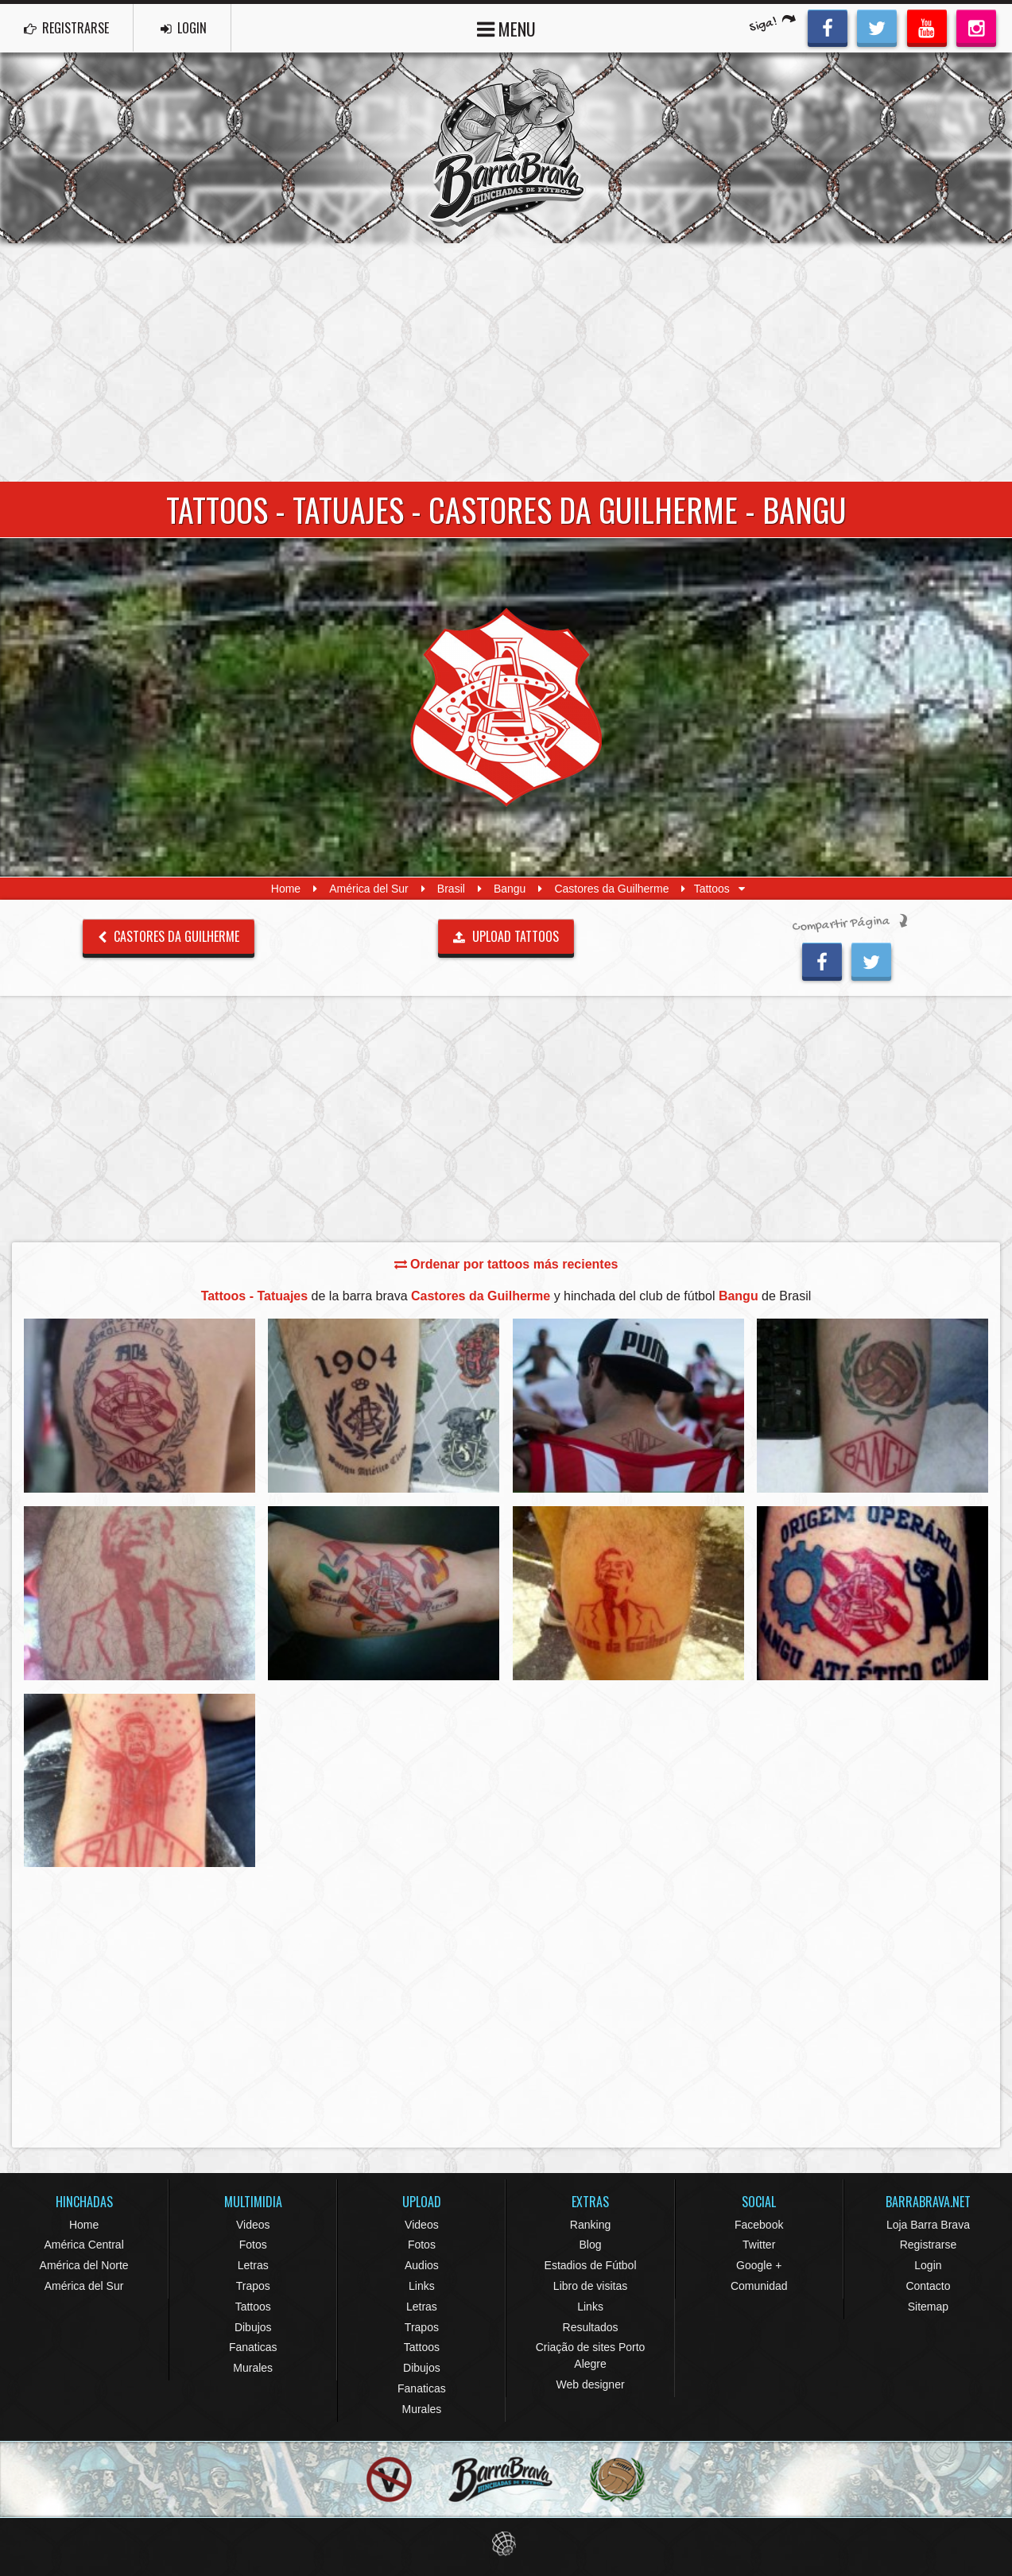 Image resolution: width=1012 pixels, height=2576 pixels. I want to click on Dibujos, so click(253, 2327).